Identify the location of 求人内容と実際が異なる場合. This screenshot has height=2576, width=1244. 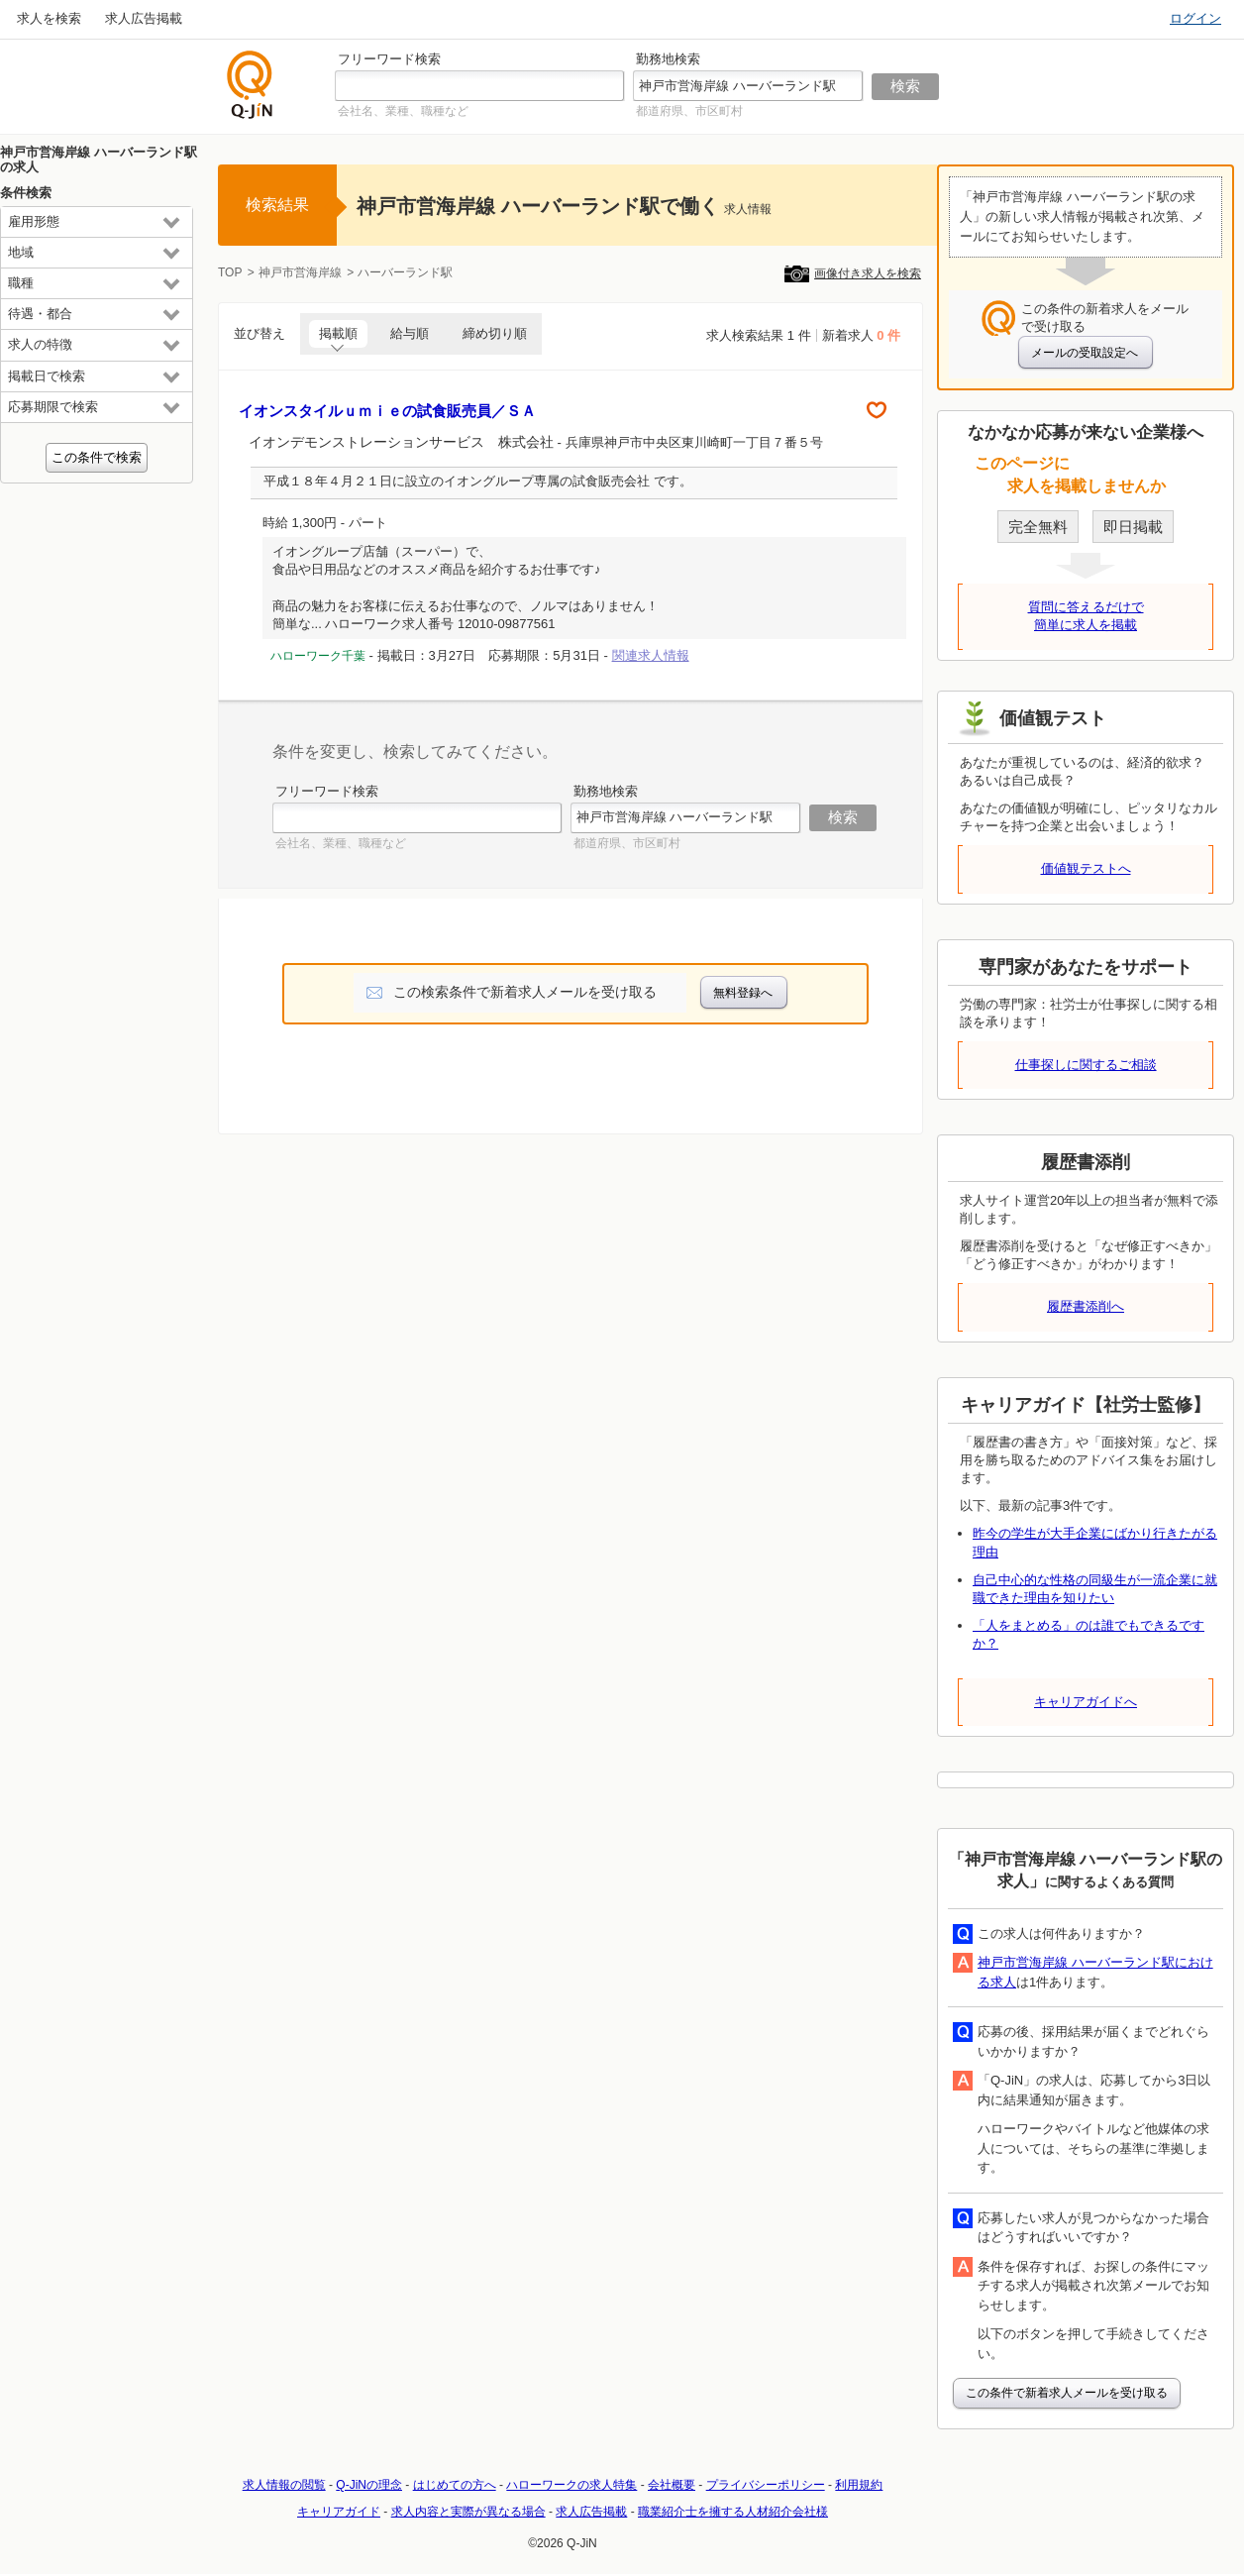
(468, 2512).